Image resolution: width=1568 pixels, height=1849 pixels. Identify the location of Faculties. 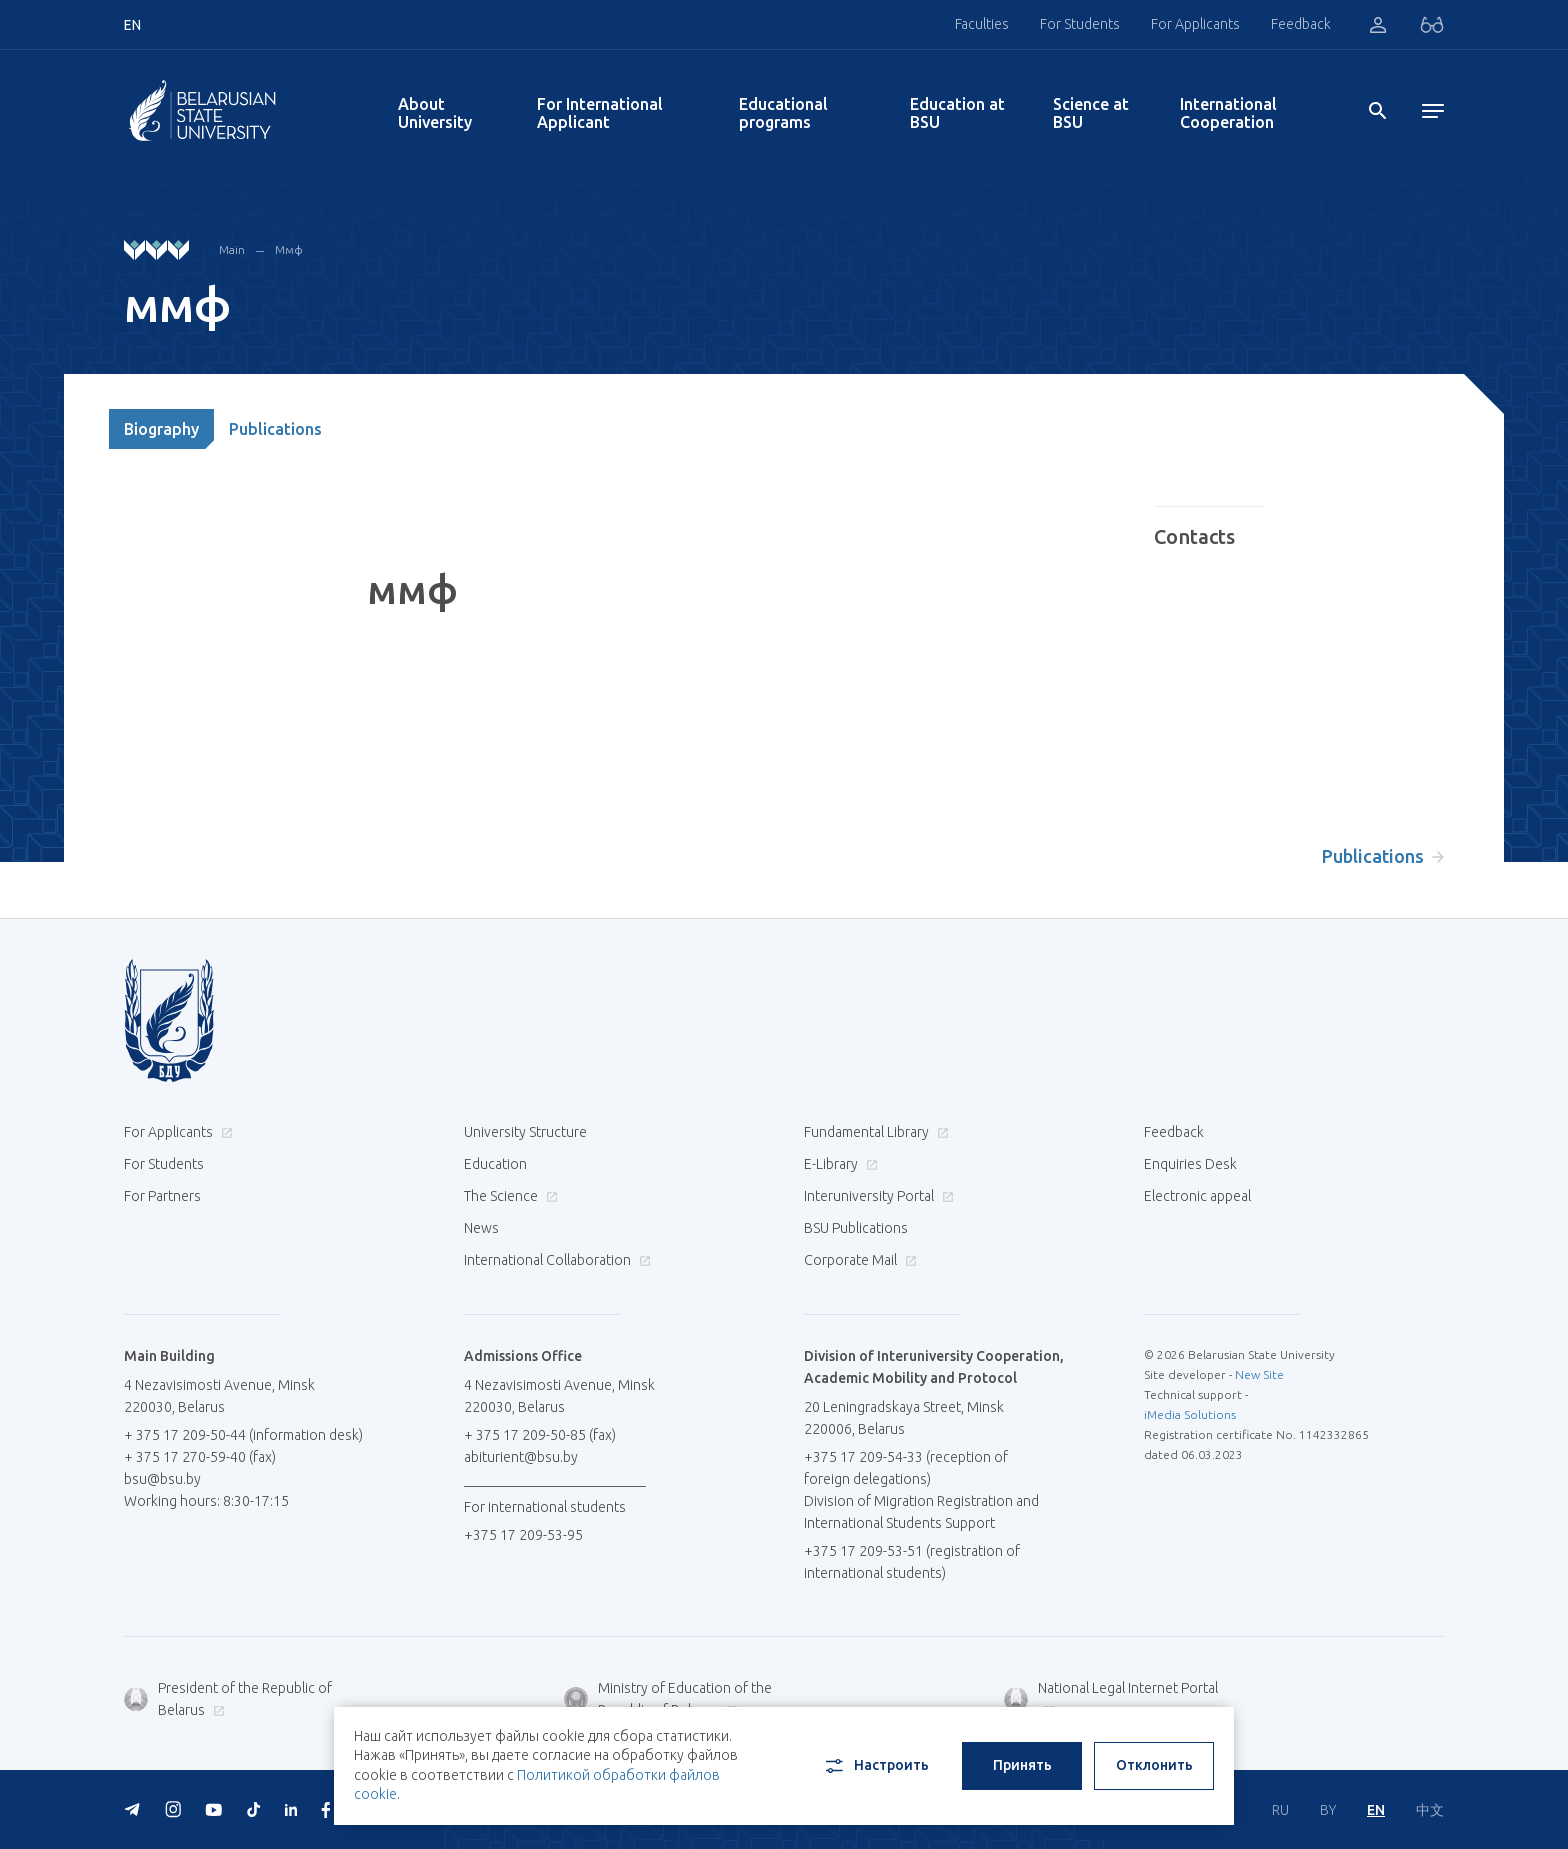
(982, 24).